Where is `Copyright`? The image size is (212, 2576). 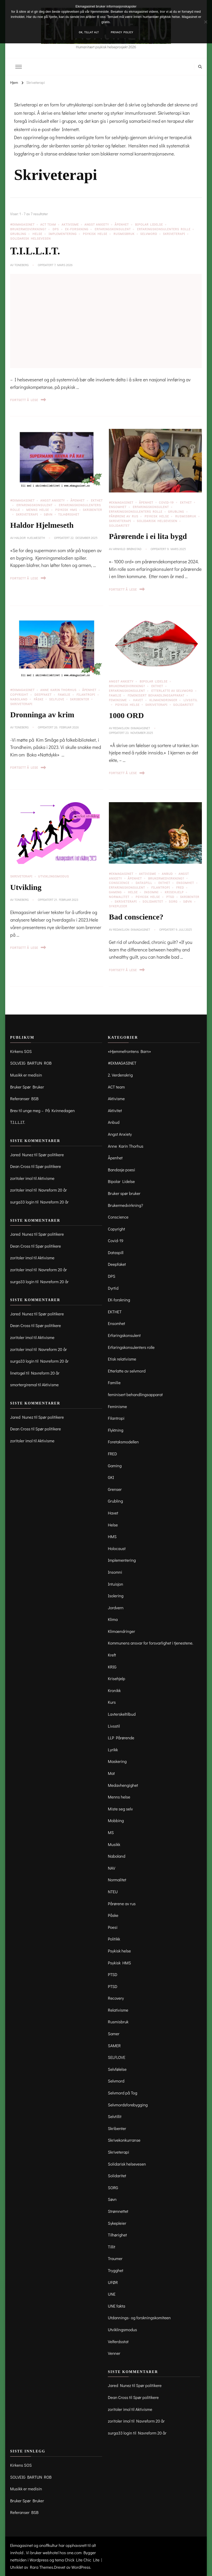
Copyright is located at coordinates (19, 694).